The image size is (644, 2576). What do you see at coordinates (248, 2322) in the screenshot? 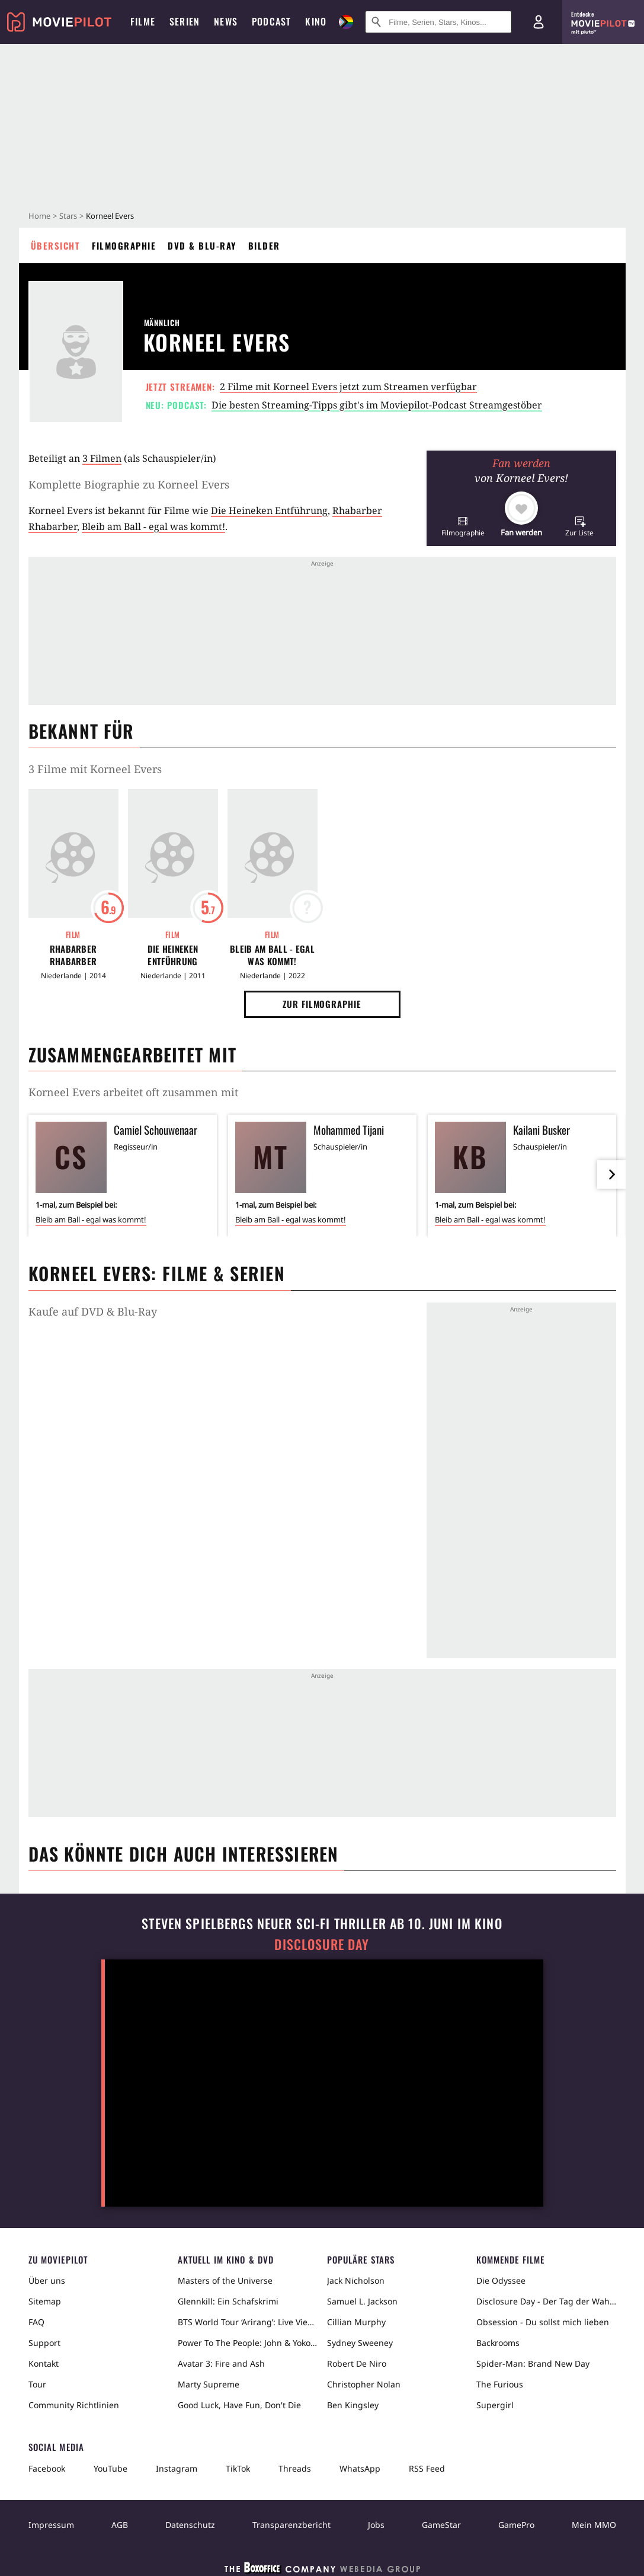
I see `BTS World Tour ‘Arirang’: Live Viewing` at bounding box center [248, 2322].